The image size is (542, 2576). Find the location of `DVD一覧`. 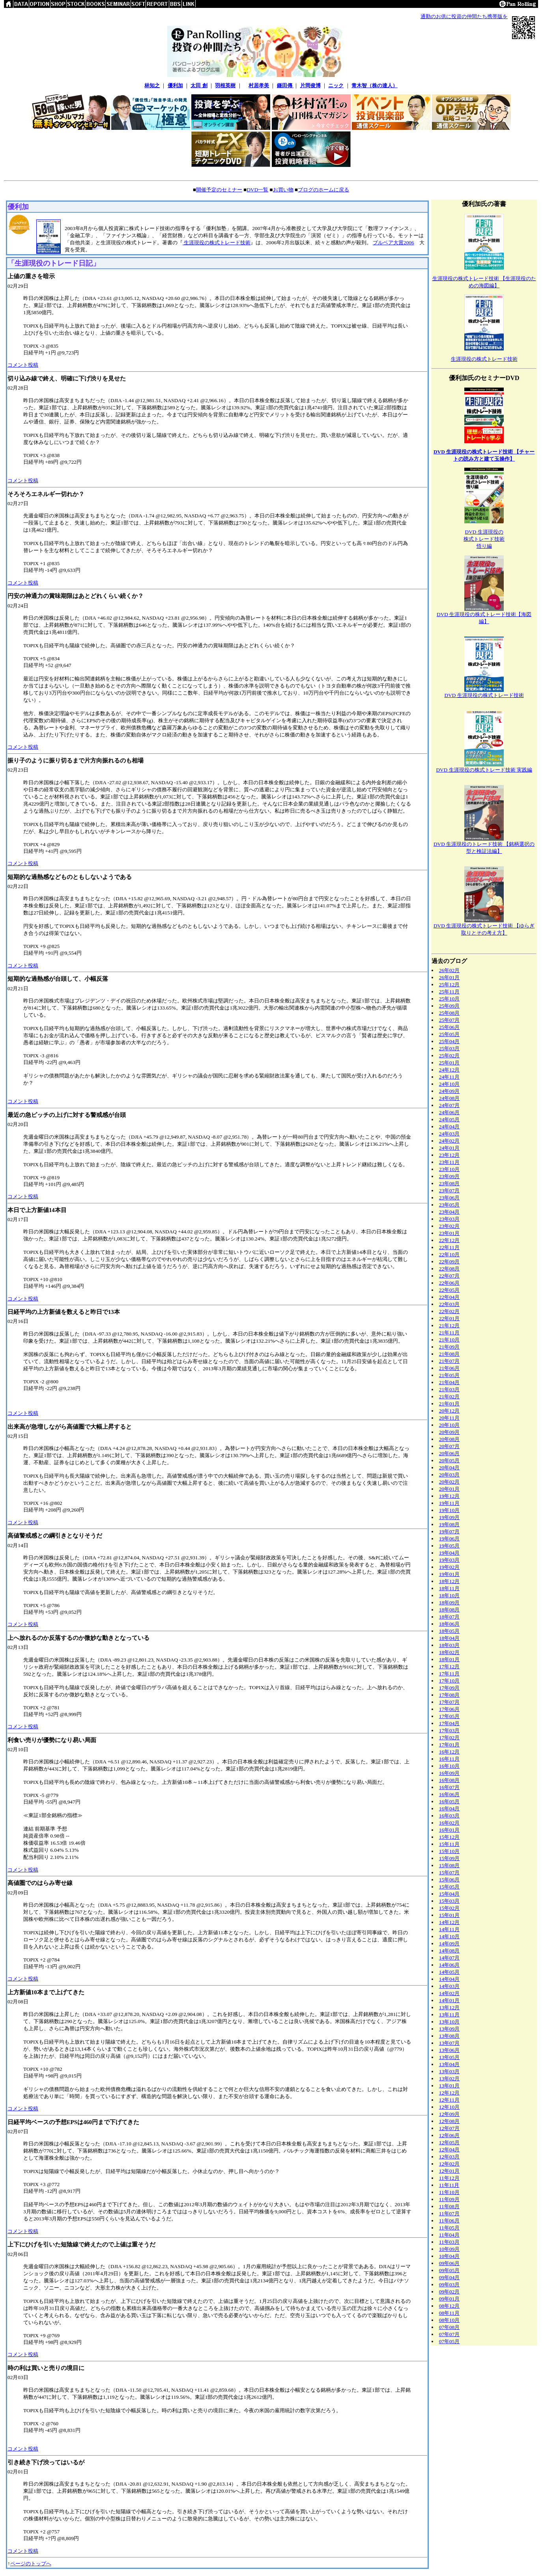

DVD一覧 is located at coordinates (257, 190).